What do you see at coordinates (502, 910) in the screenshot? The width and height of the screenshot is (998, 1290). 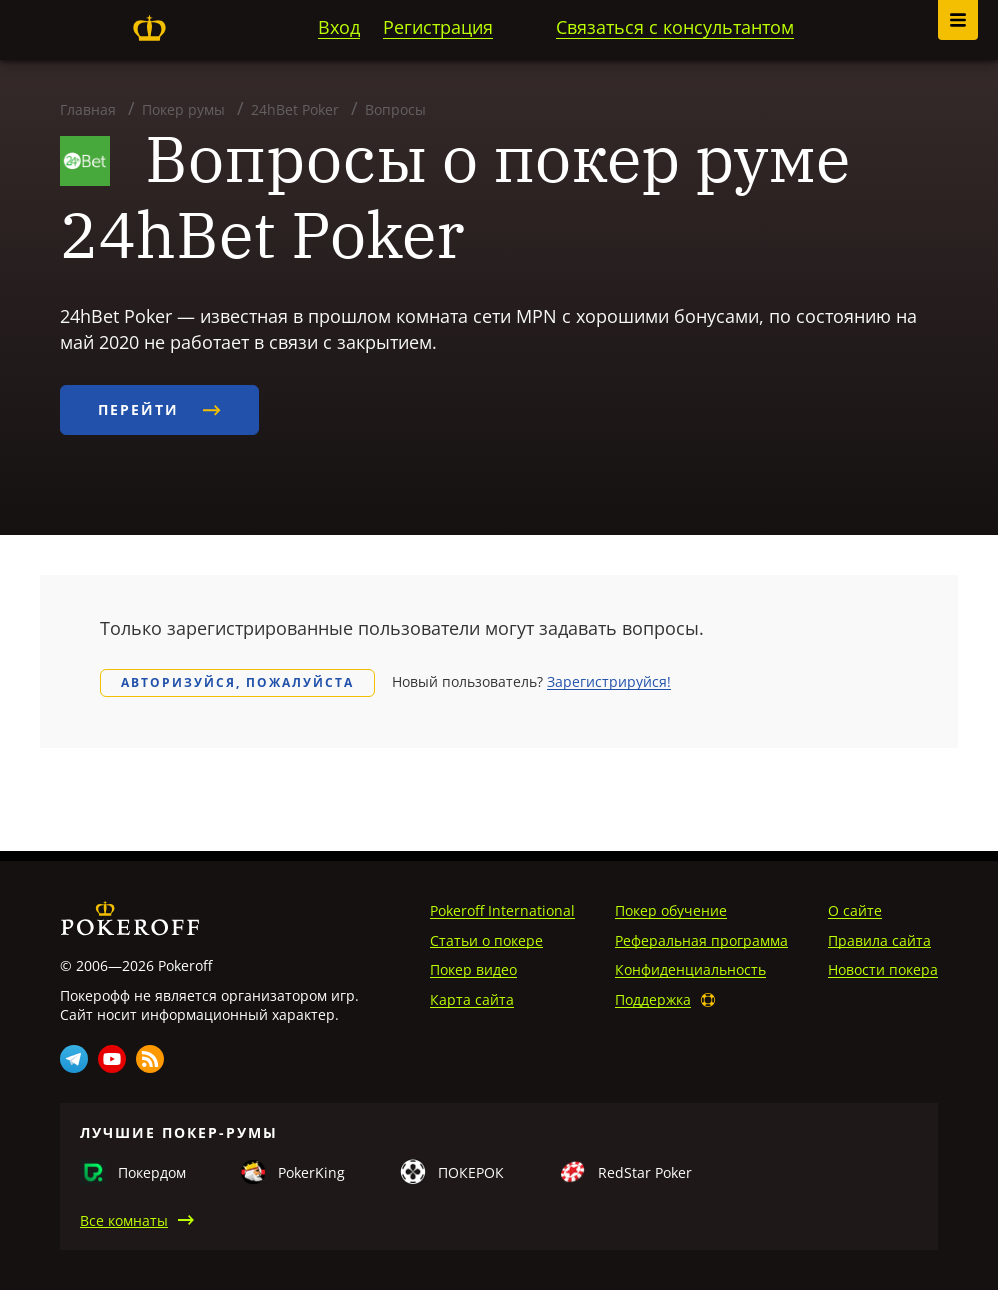 I see `Pokeroff International` at bounding box center [502, 910].